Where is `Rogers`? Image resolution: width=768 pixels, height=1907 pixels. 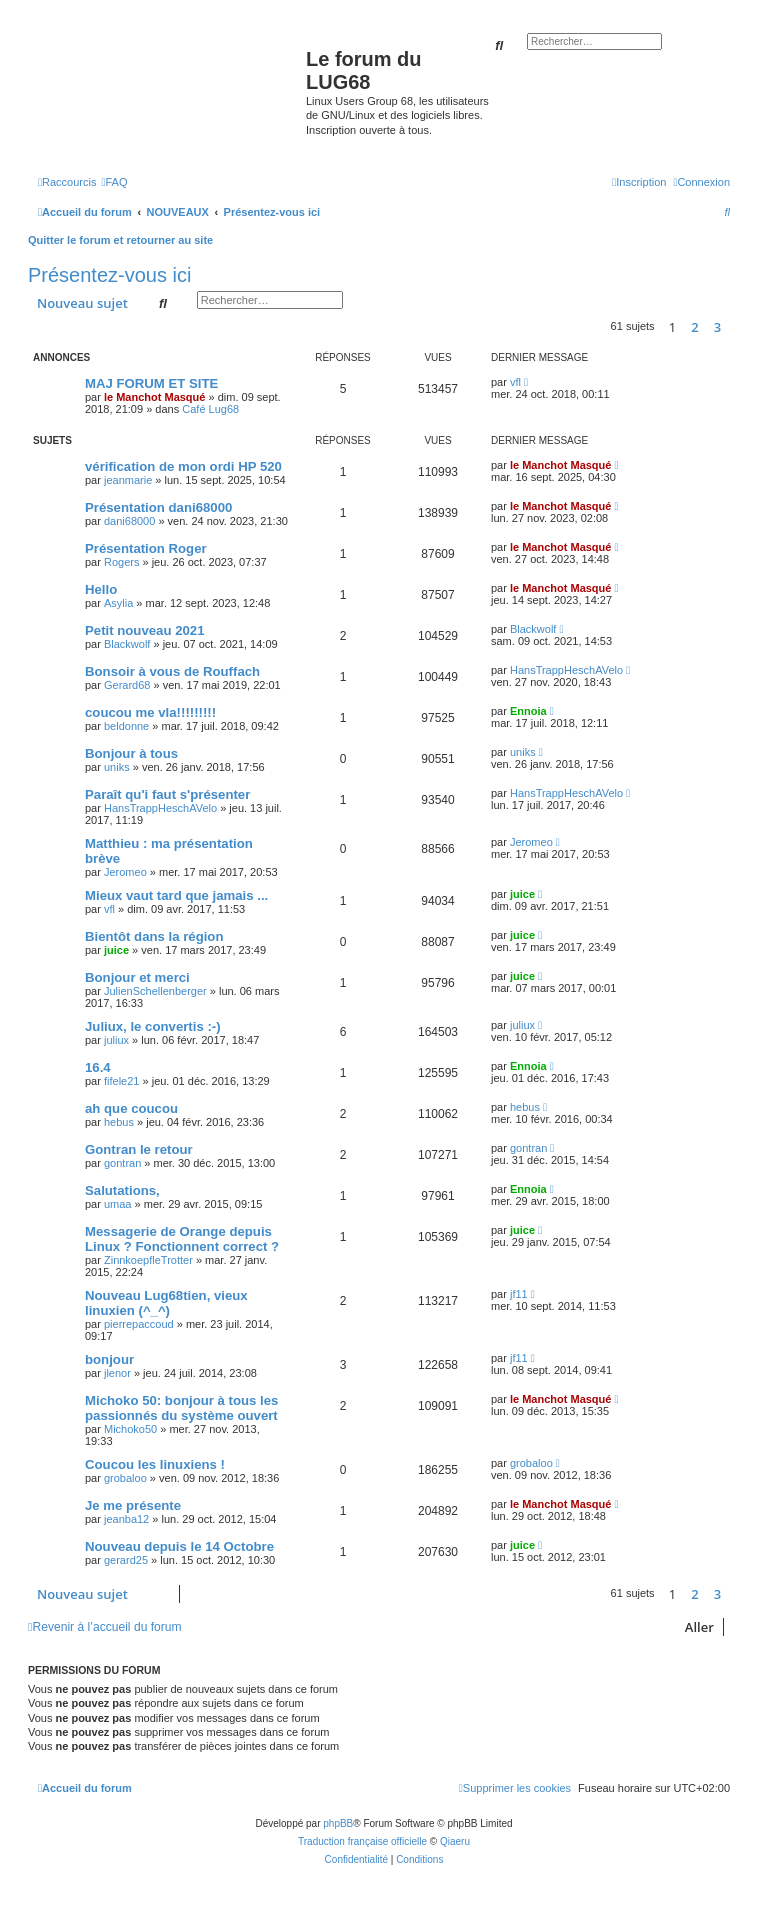 Rogers is located at coordinates (121, 562).